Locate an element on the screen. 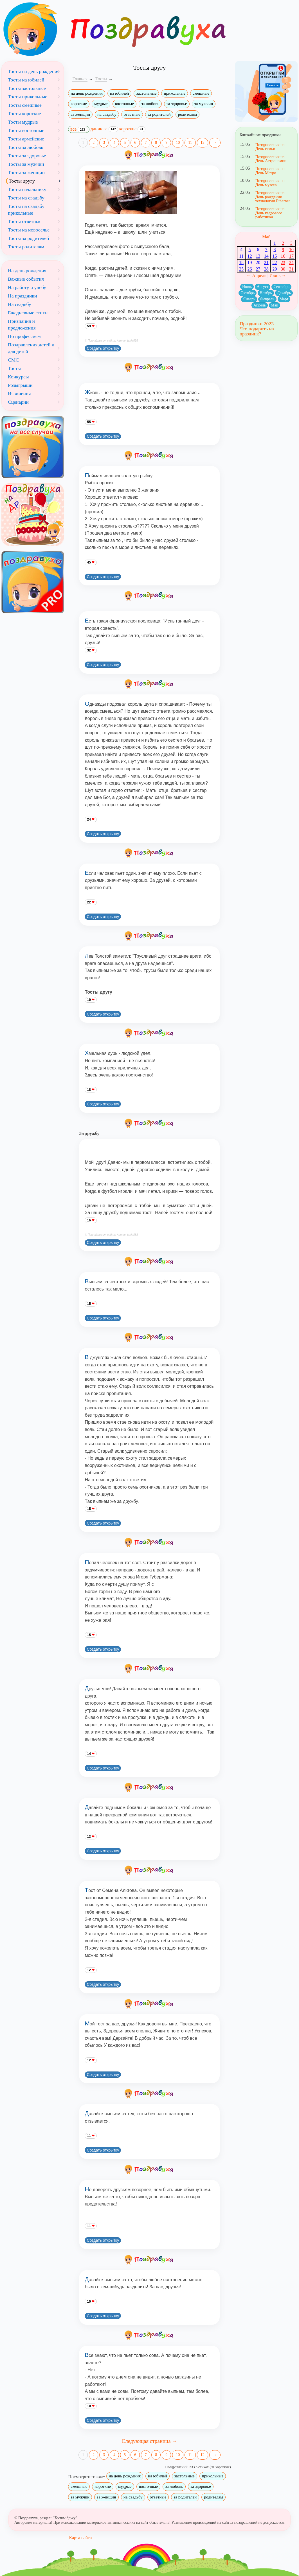 This screenshot has width=299, height=2576. на свадьбу is located at coordinates (106, 114).